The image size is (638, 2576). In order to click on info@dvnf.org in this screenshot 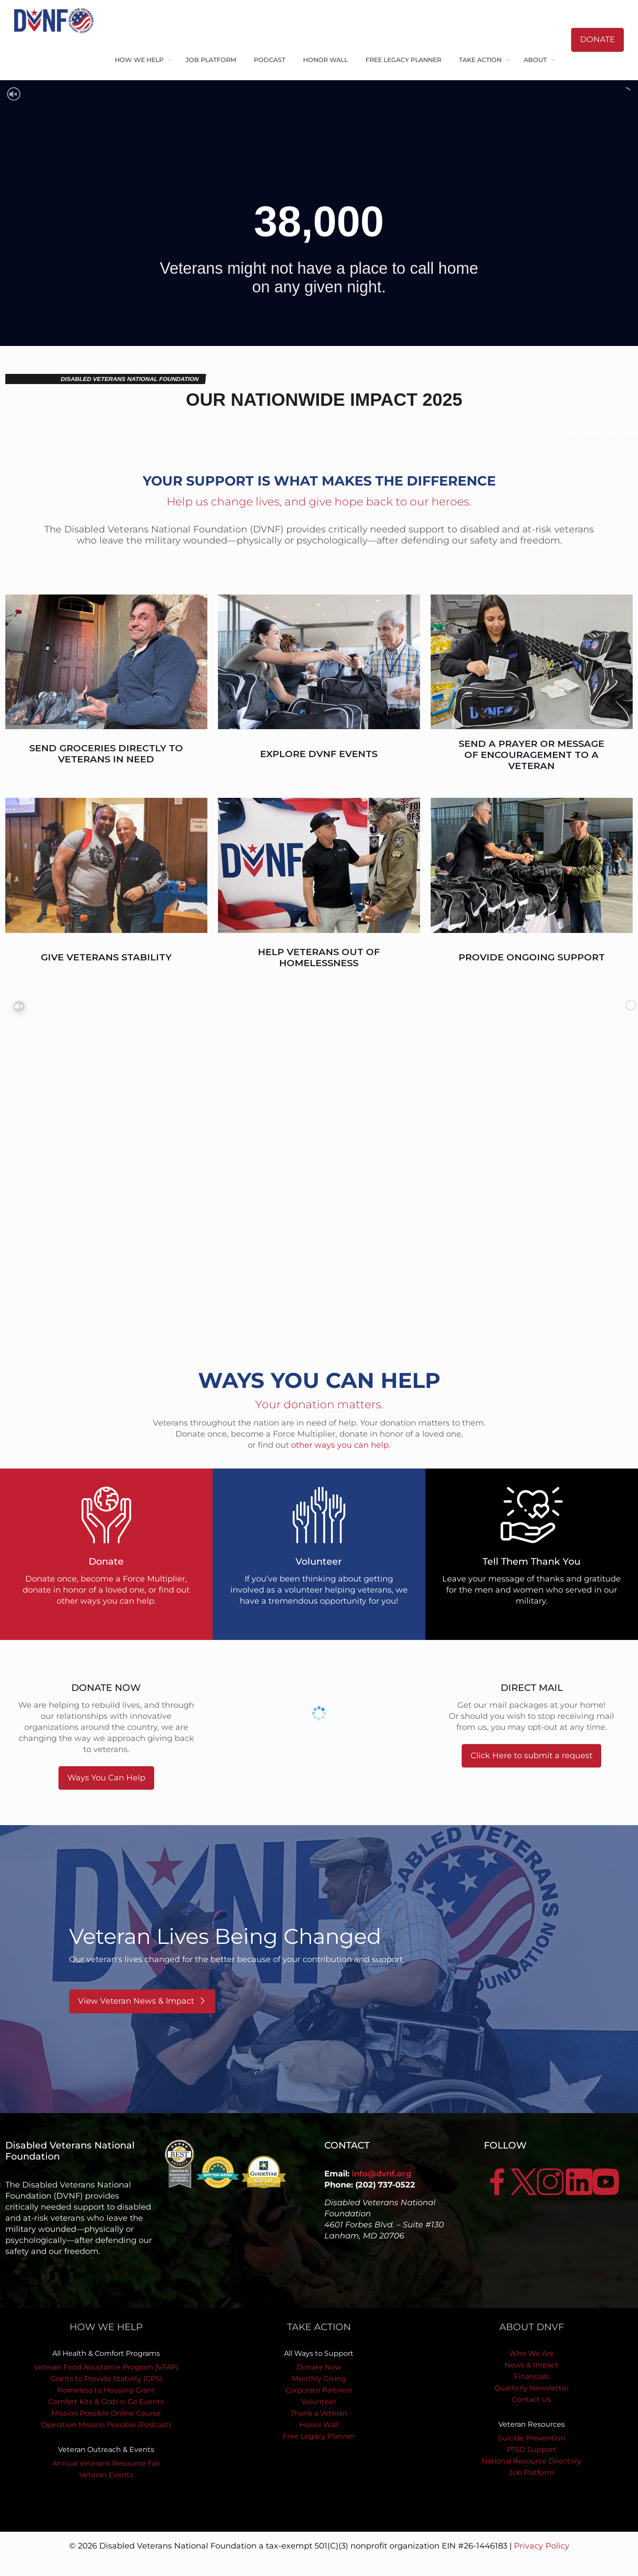, I will do `click(382, 2174)`.